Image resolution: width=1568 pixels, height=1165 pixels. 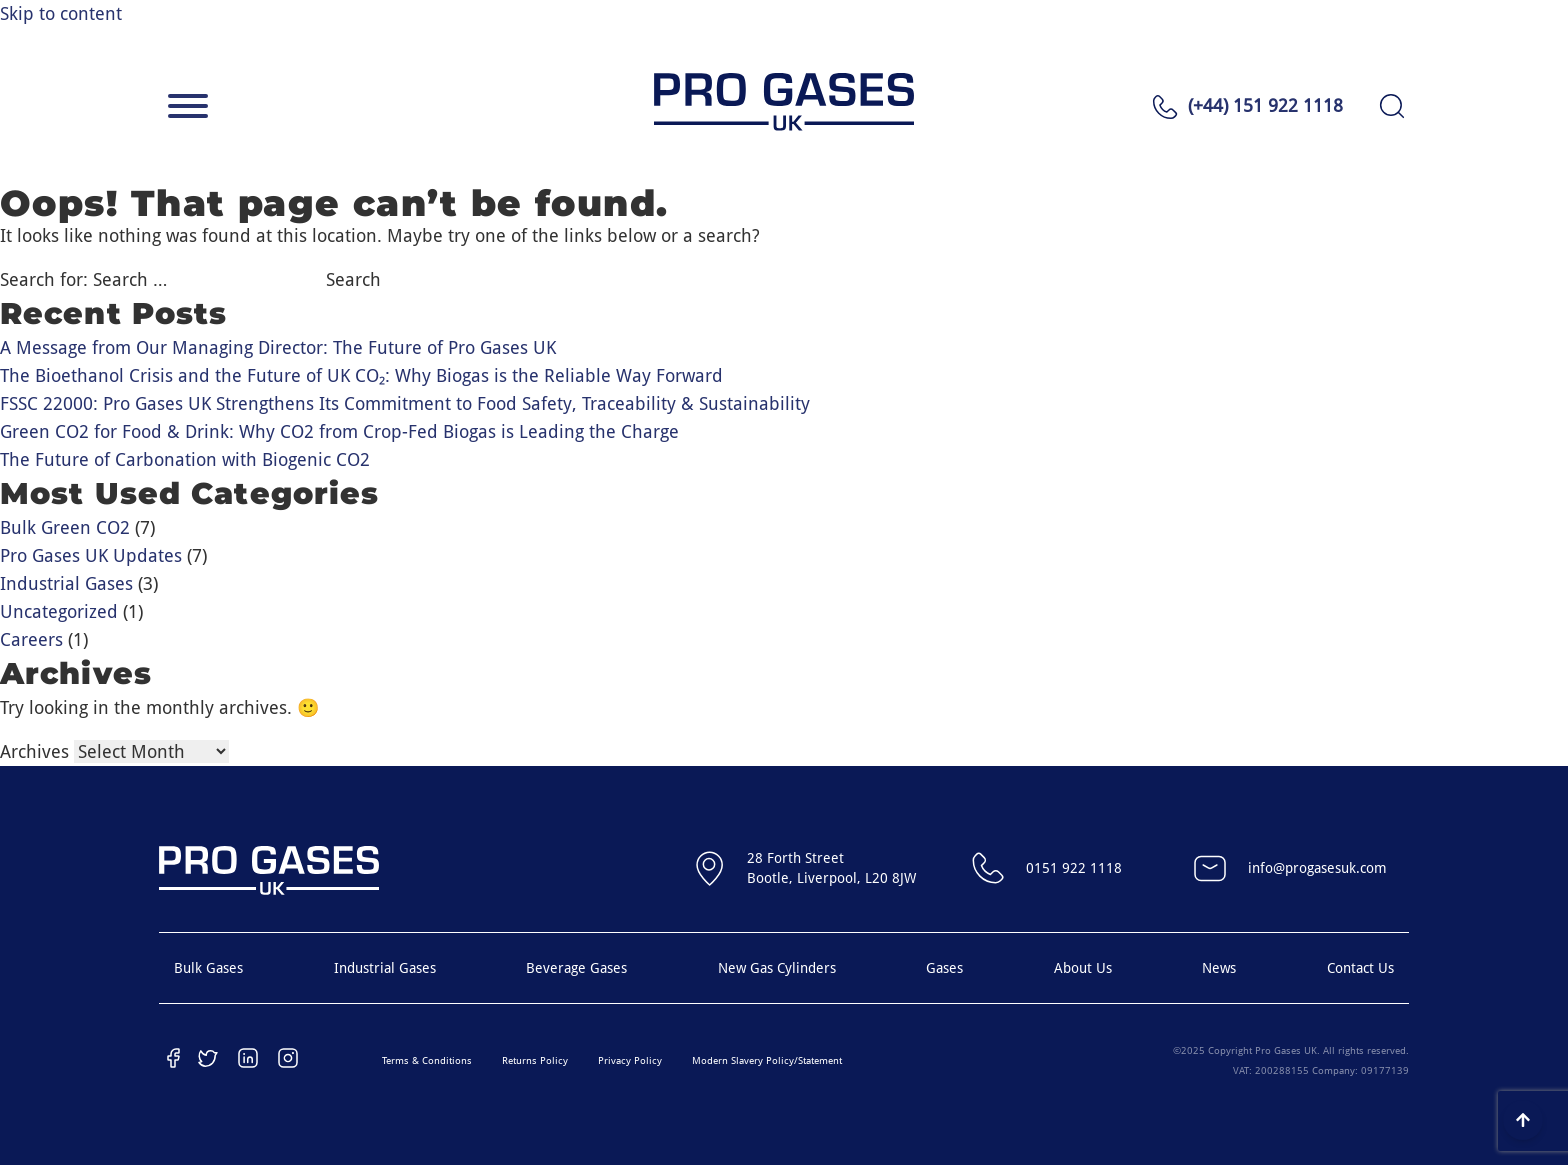 What do you see at coordinates (31, 639) in the screenshot?
I see `Careers` at bounding box center [31, 639].